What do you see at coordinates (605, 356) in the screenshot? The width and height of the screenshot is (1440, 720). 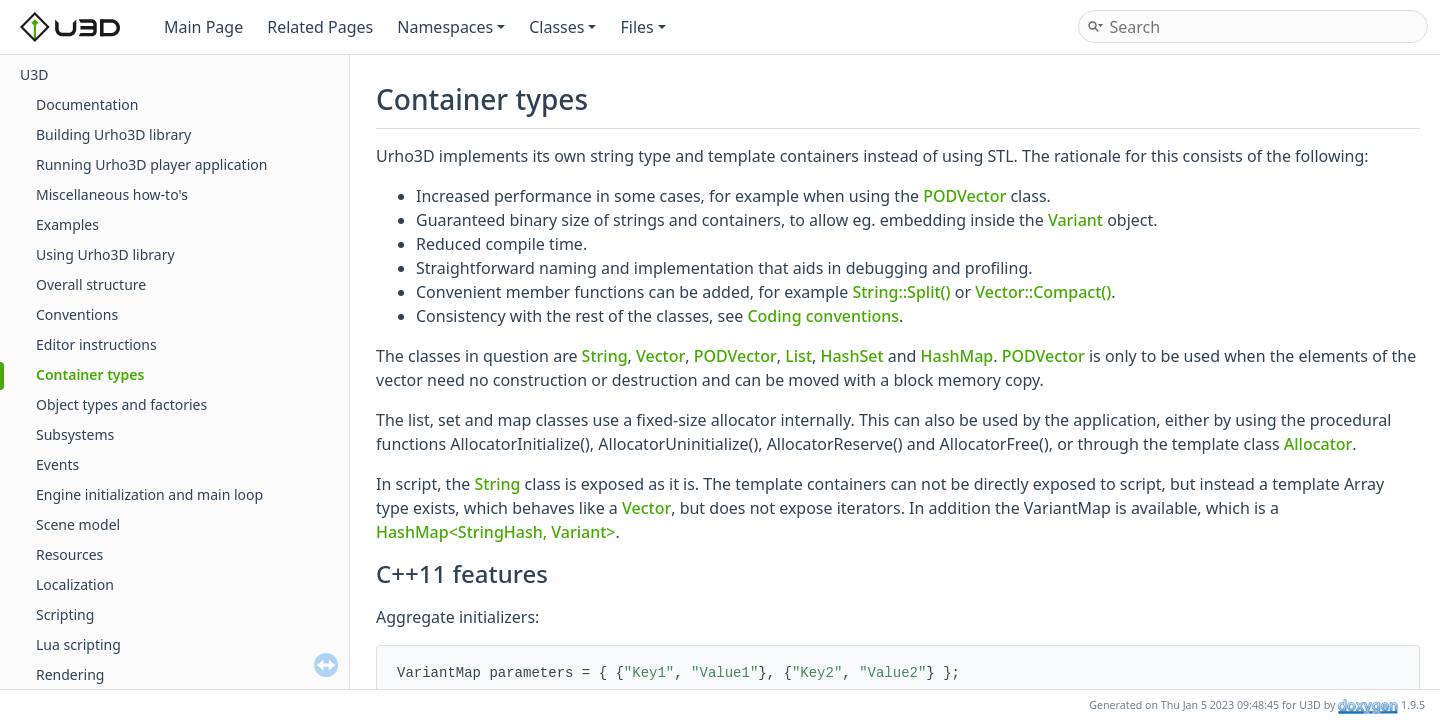 I see `String` at bounding box center [605, 356].